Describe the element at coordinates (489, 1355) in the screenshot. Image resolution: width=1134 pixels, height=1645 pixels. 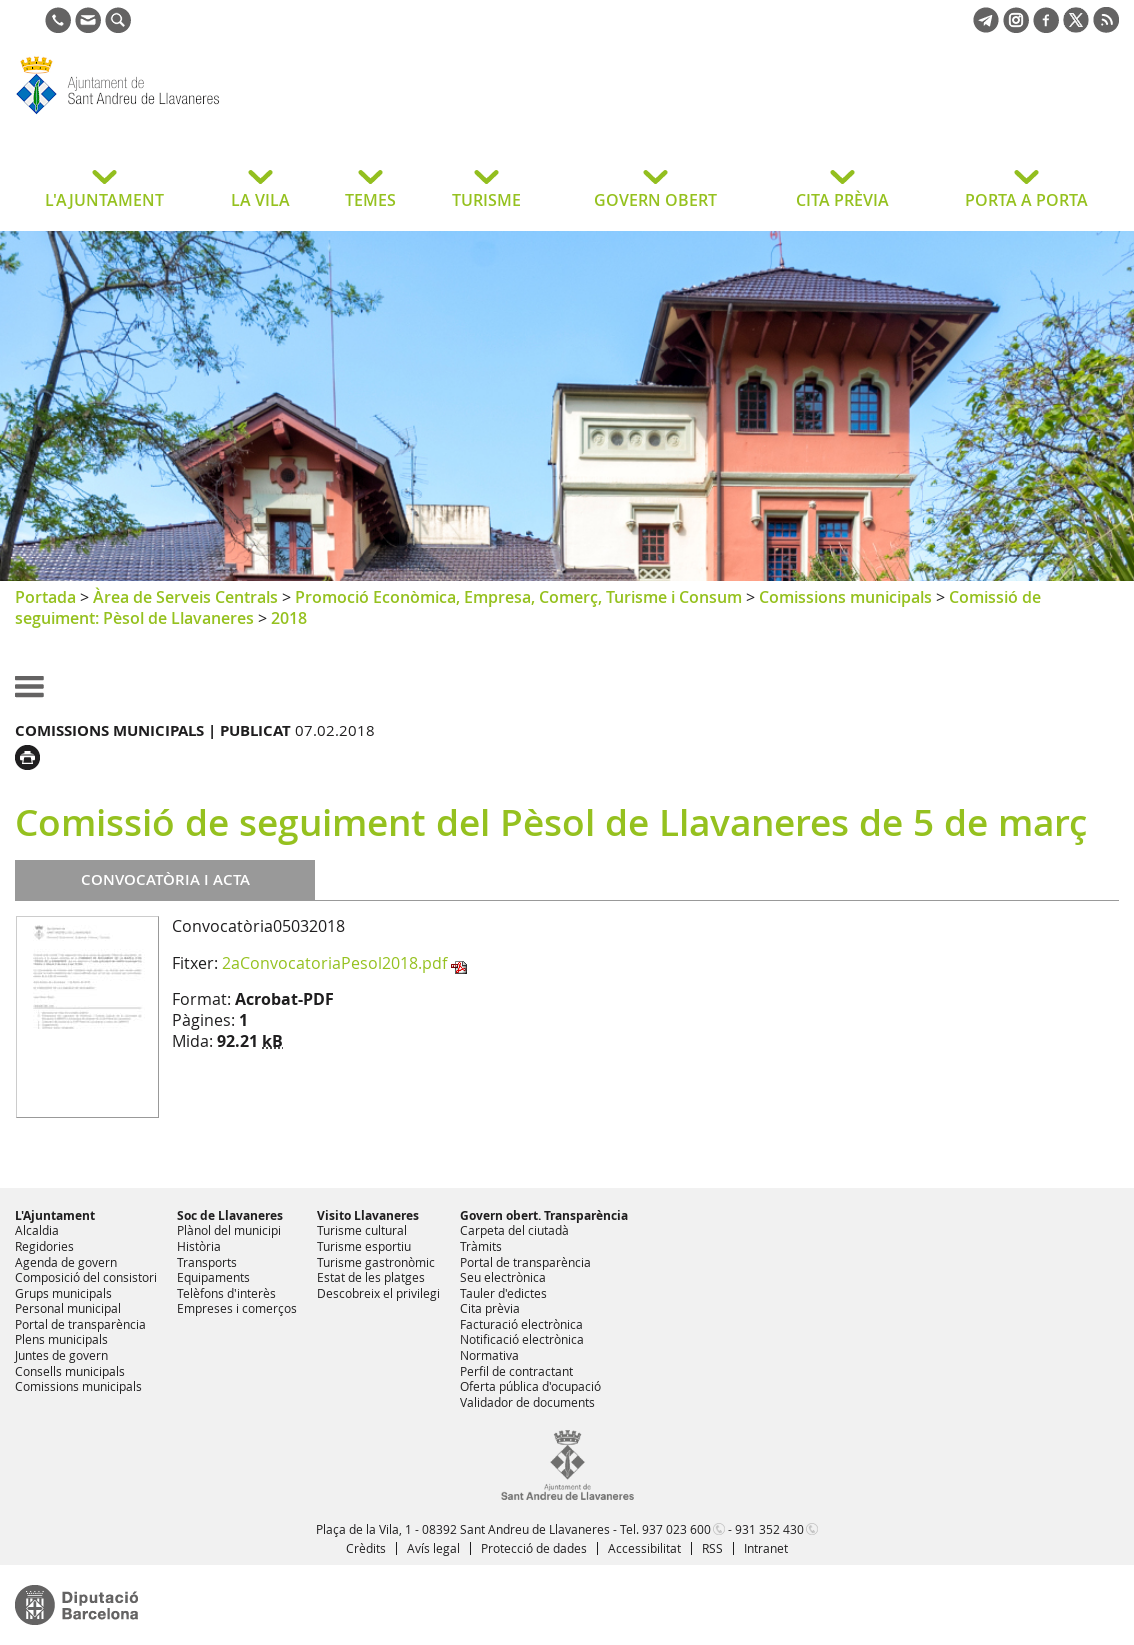
I see `Normativa` at that location.